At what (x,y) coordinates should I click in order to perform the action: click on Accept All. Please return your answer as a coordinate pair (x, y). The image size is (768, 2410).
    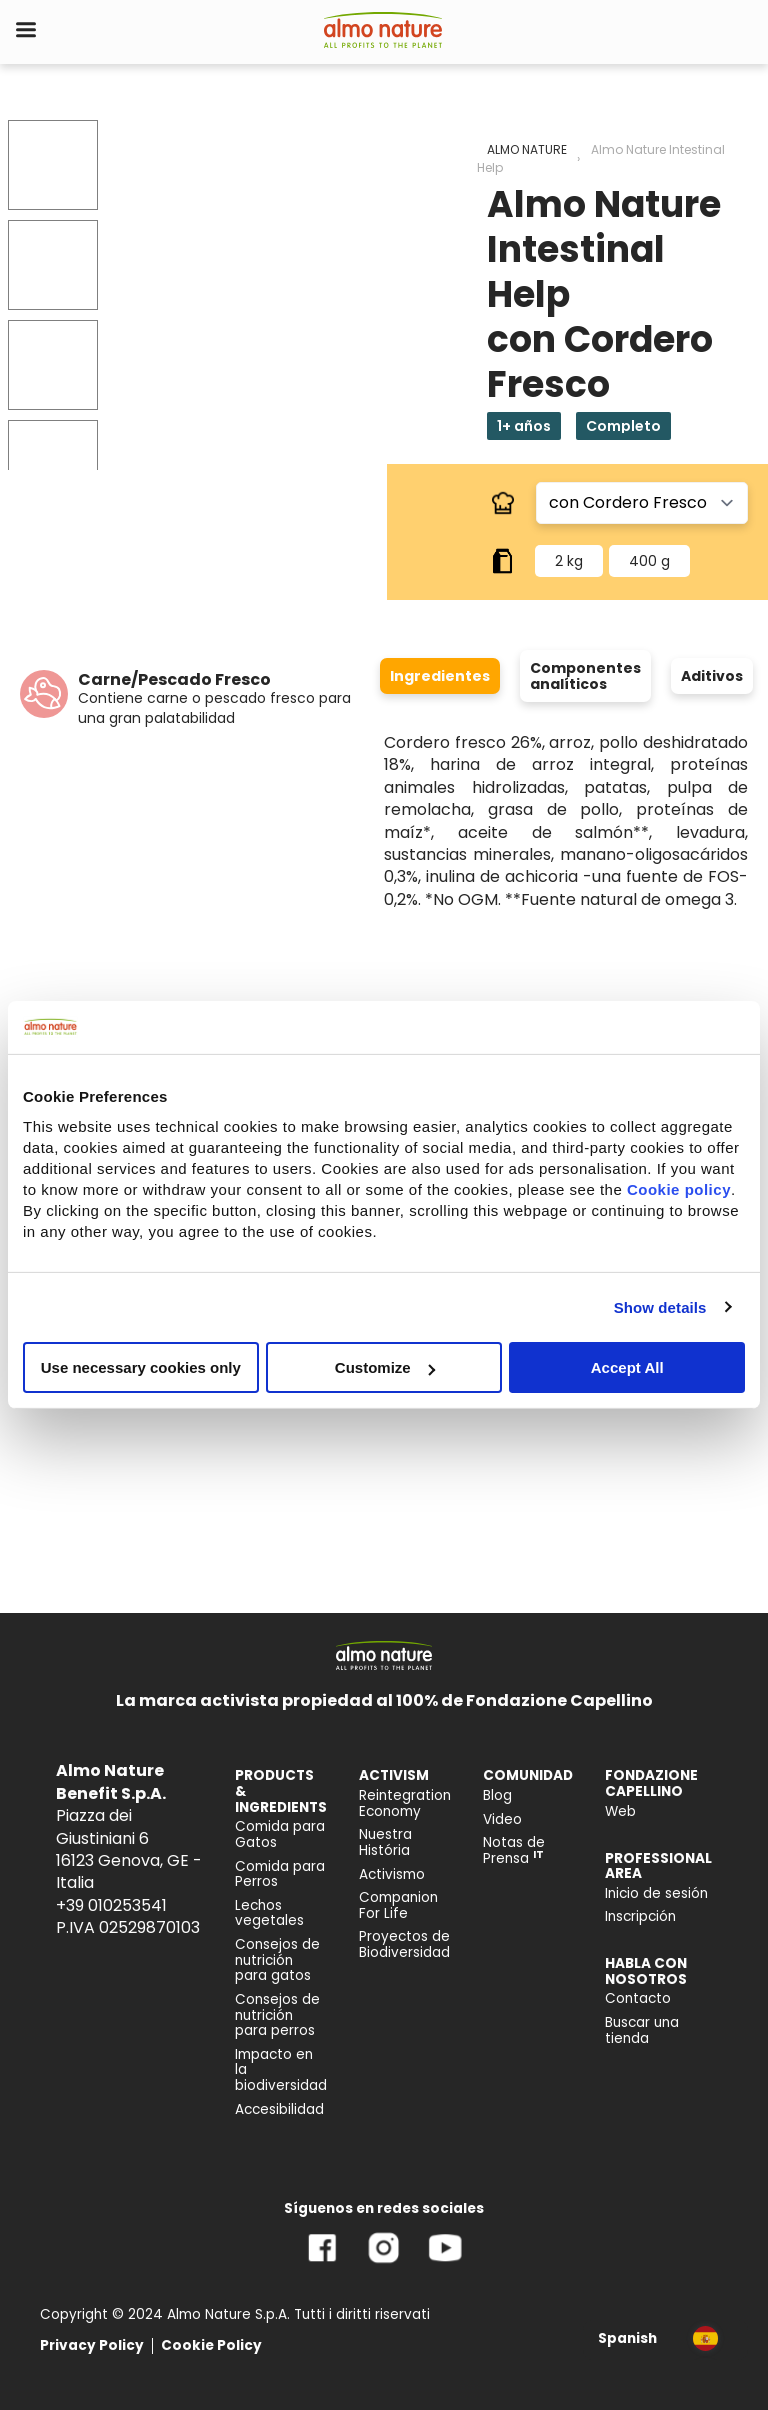
    Looking at the image, I should click on (627, 1367).